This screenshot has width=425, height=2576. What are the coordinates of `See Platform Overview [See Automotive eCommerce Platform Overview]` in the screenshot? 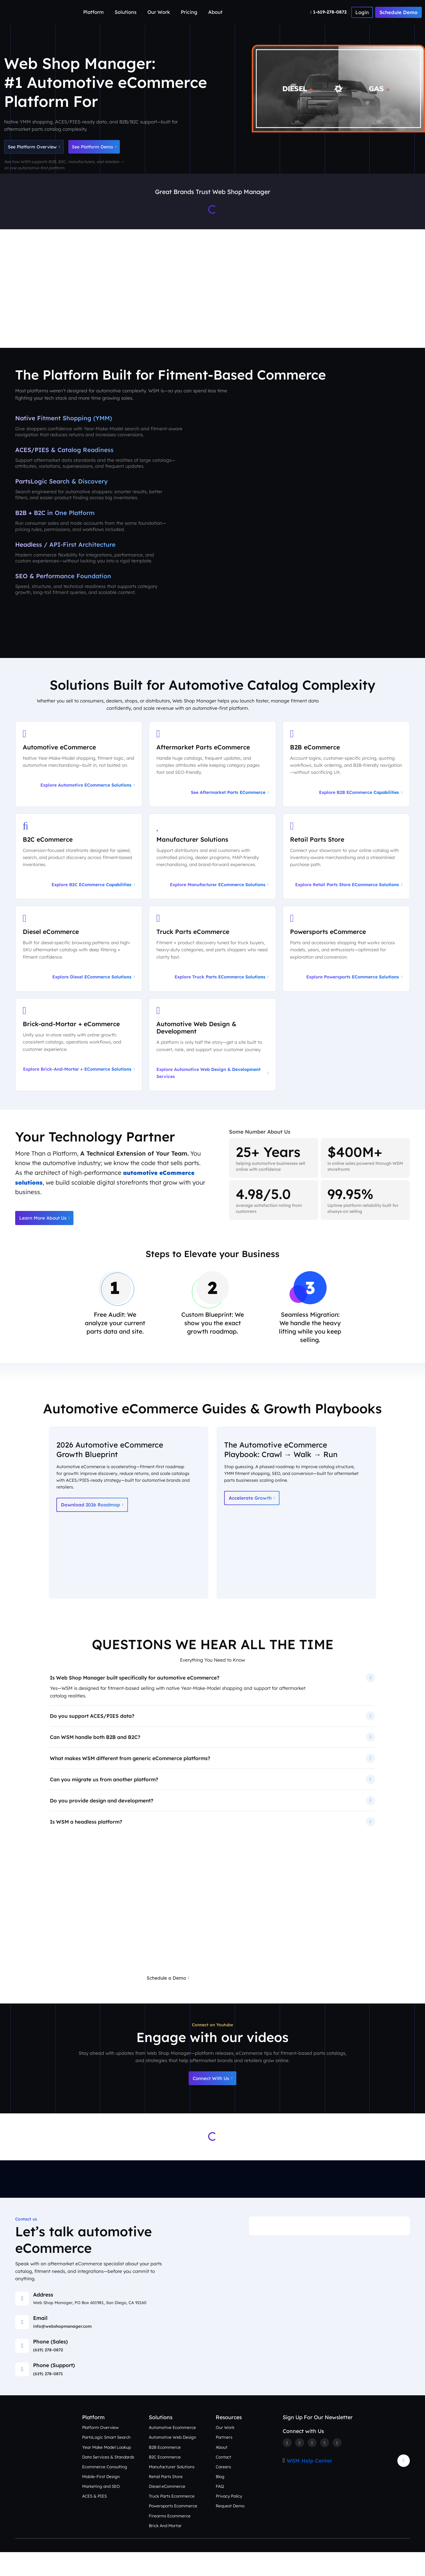 It's located at (38, 148).